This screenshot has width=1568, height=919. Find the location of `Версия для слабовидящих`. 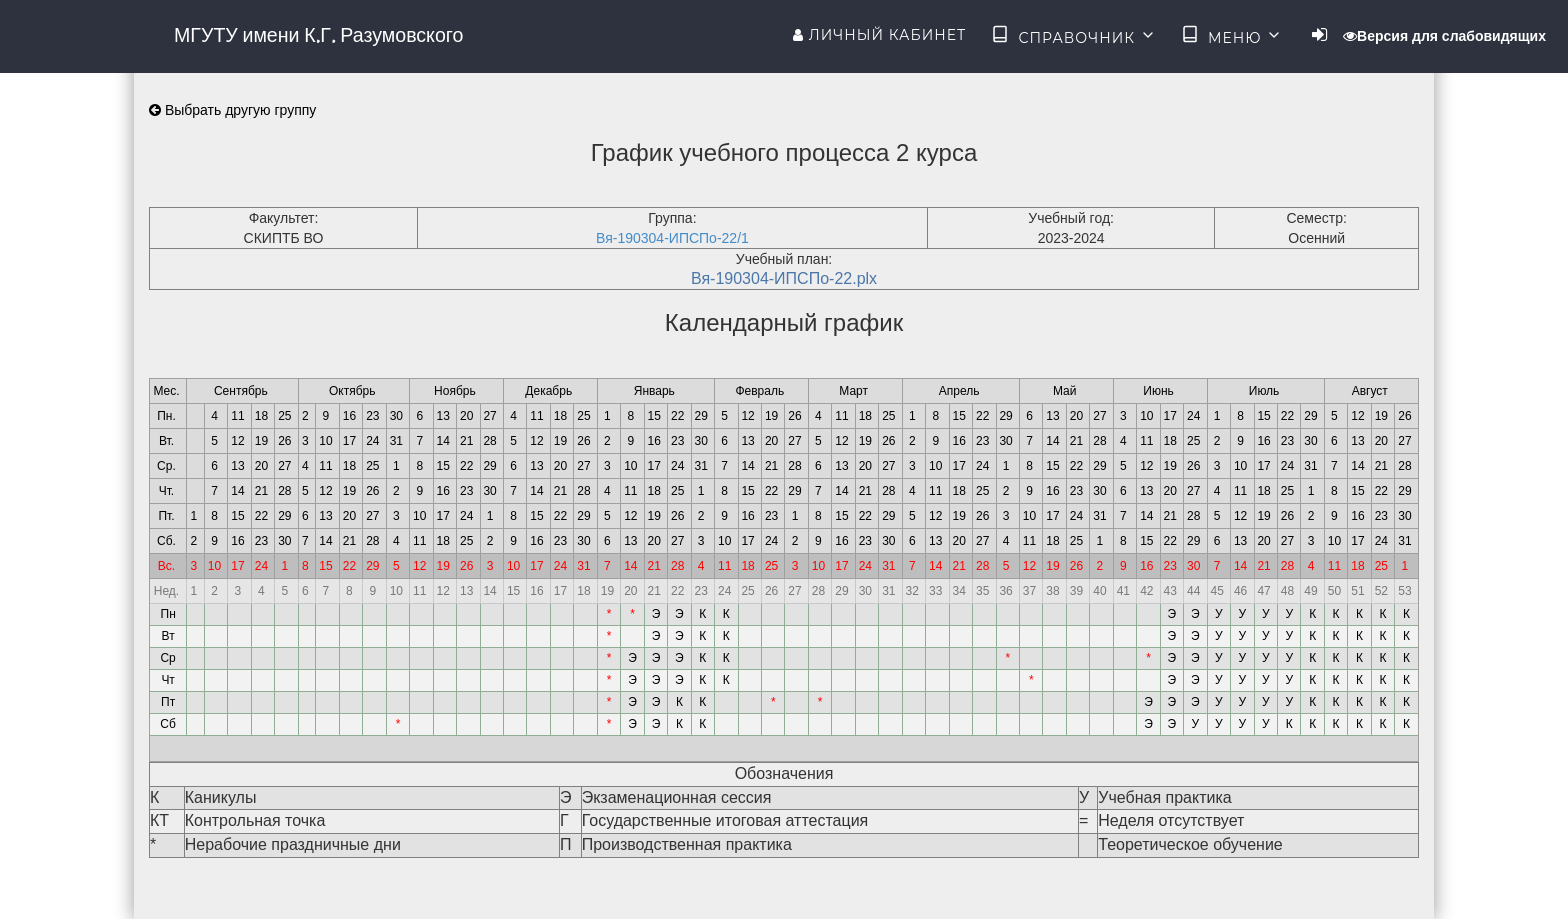

Версия для слабовидящих is located at coordinates (1444, 36).